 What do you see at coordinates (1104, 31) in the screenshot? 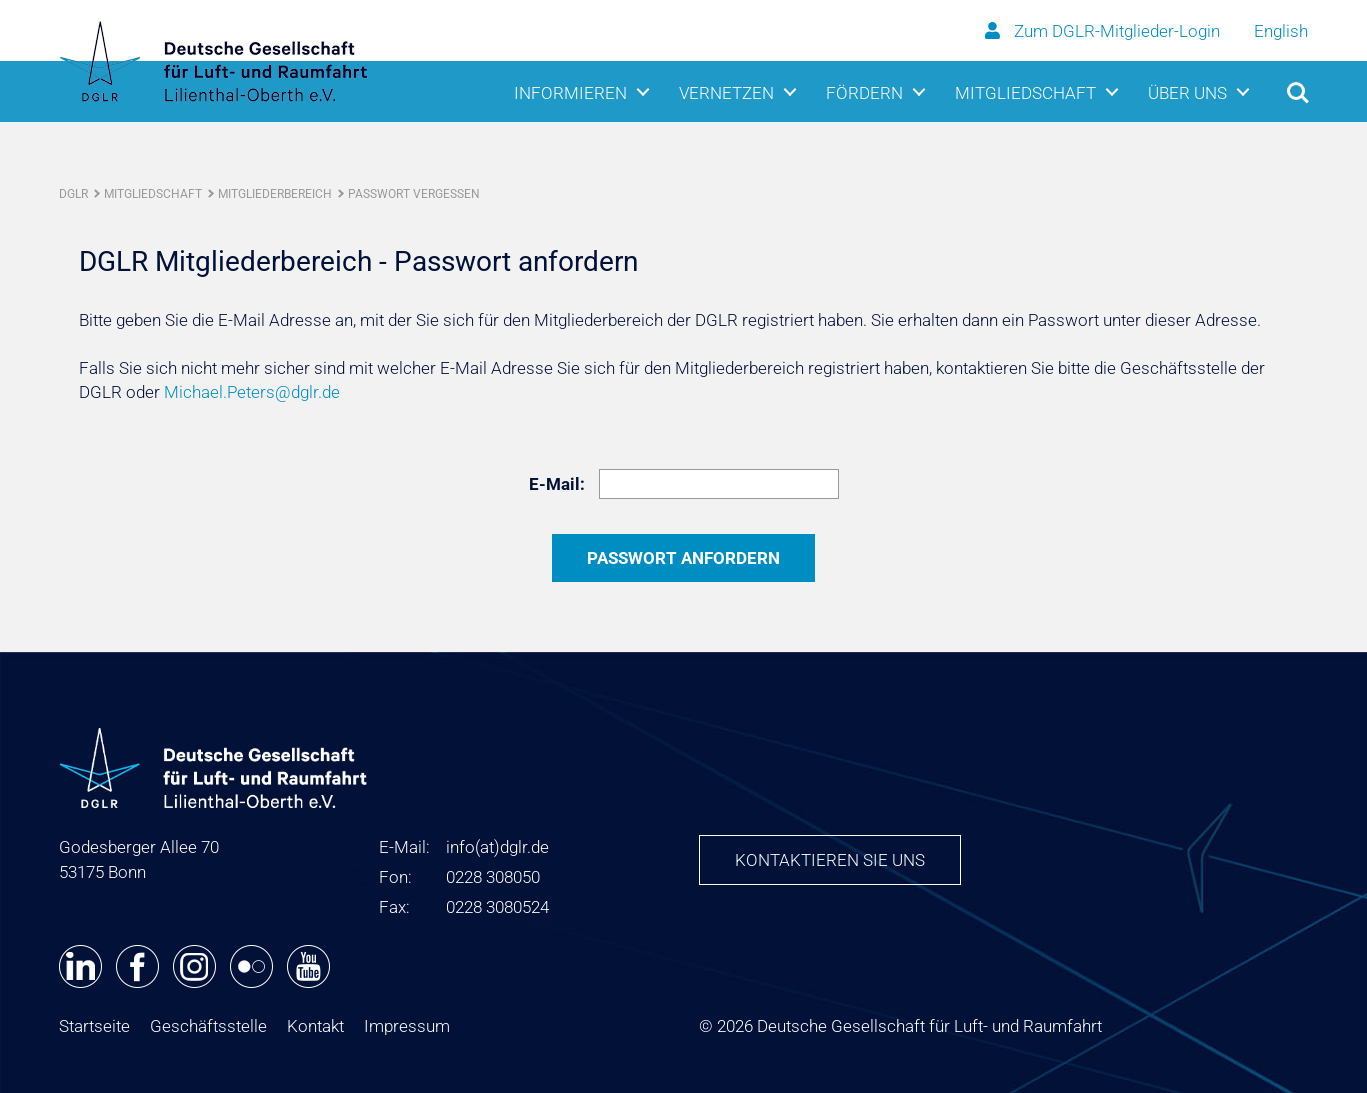
I see `Zum DGLR-Mitglieder-Login` at bounding box center [1104, 31].